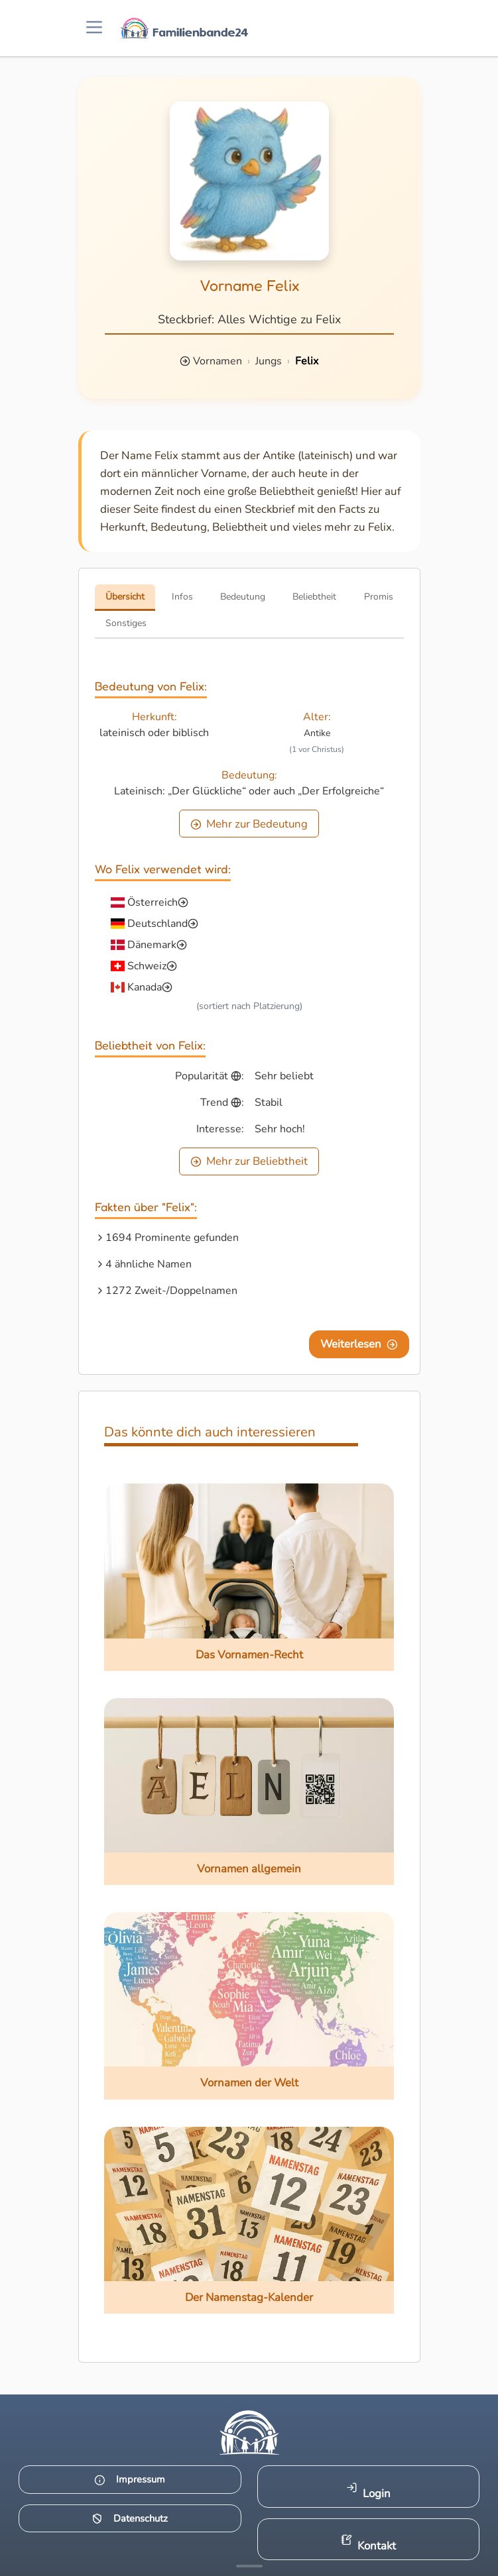 The height and width of the screenshot is (2576, 498). Describe the element at coordinates (144, 987) in the screenshot. I see `Kanada` at that location.